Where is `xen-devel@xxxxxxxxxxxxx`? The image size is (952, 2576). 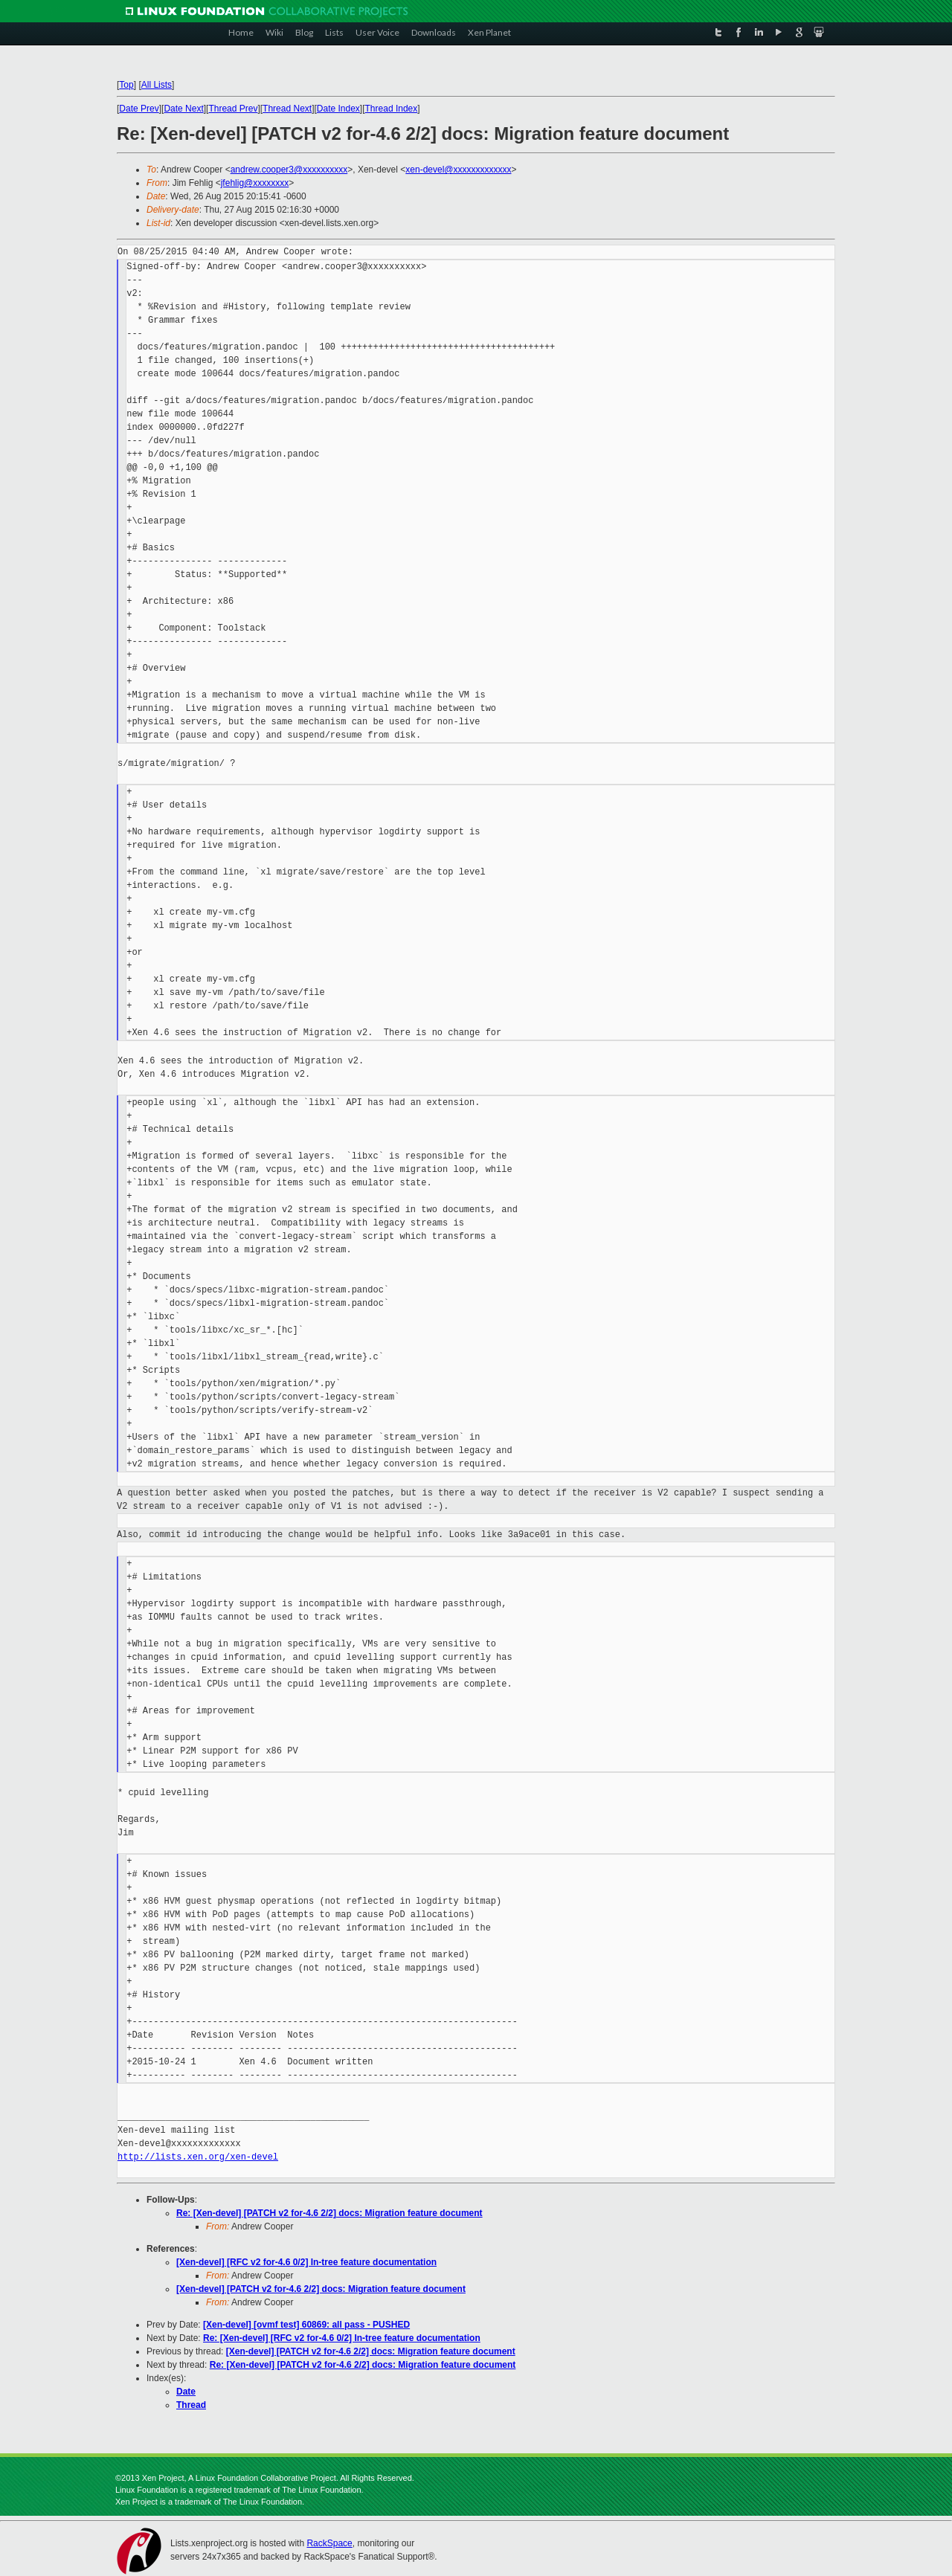
xen-devel@xxxxxxxxxxxxx is located at coordinates (458, 169).